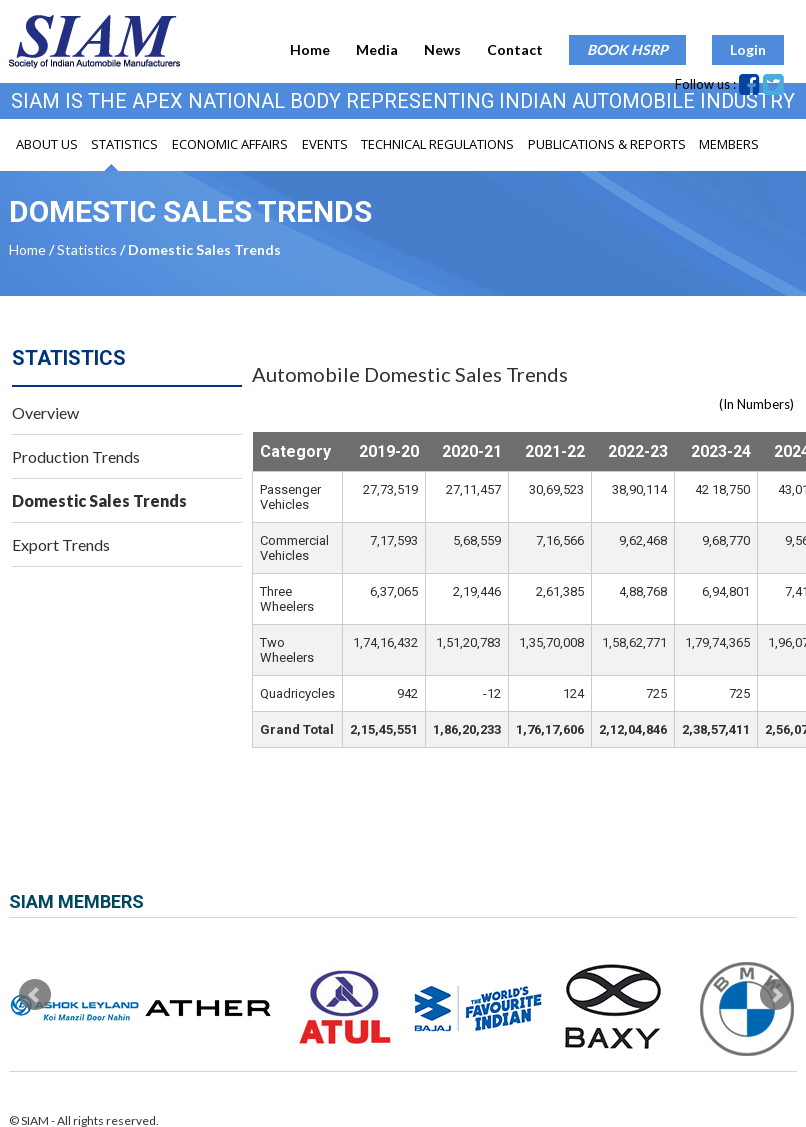 This screenshot has height=1127, width=806. What do you see at coordinates (76, 456) in the screenshot?
I see `Production Trends` at bounding box center [76, 456].